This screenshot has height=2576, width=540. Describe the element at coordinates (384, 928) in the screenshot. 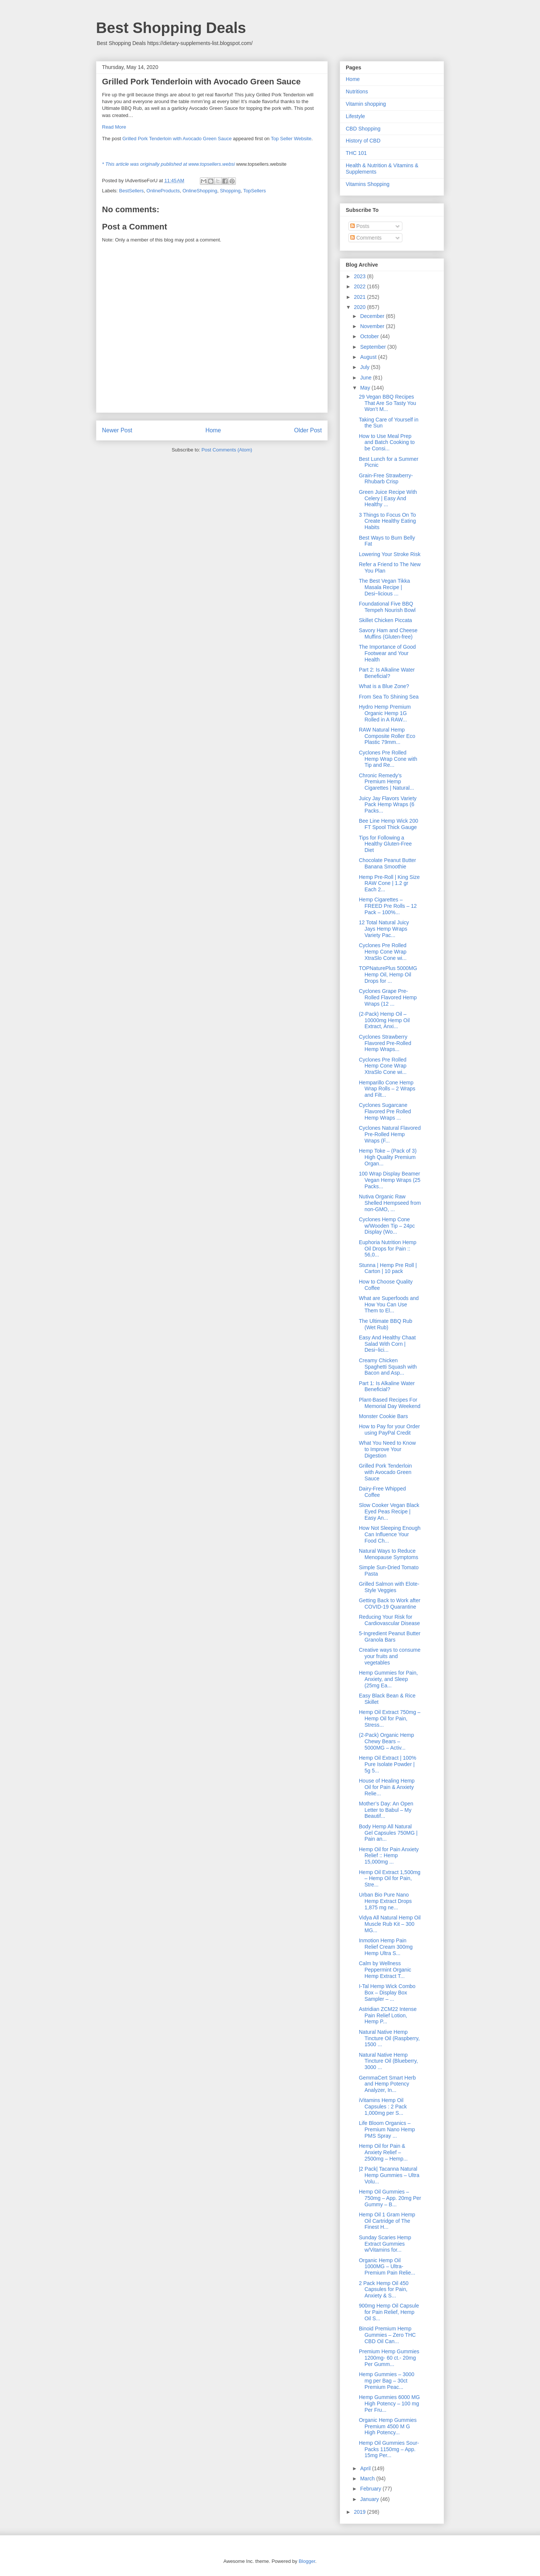

I see `12 Total Natural Juicy Jays Hemp Wraps Variety Pac...` at that location.